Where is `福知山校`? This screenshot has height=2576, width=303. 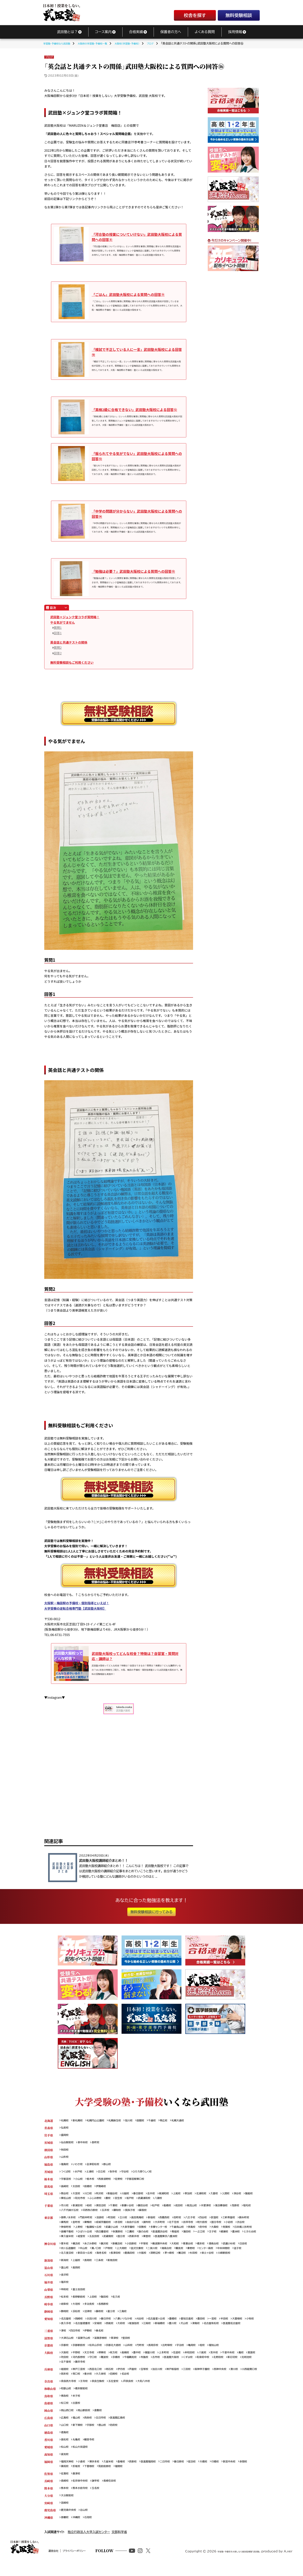
福知山校 is located at coordinates (232, 2346).